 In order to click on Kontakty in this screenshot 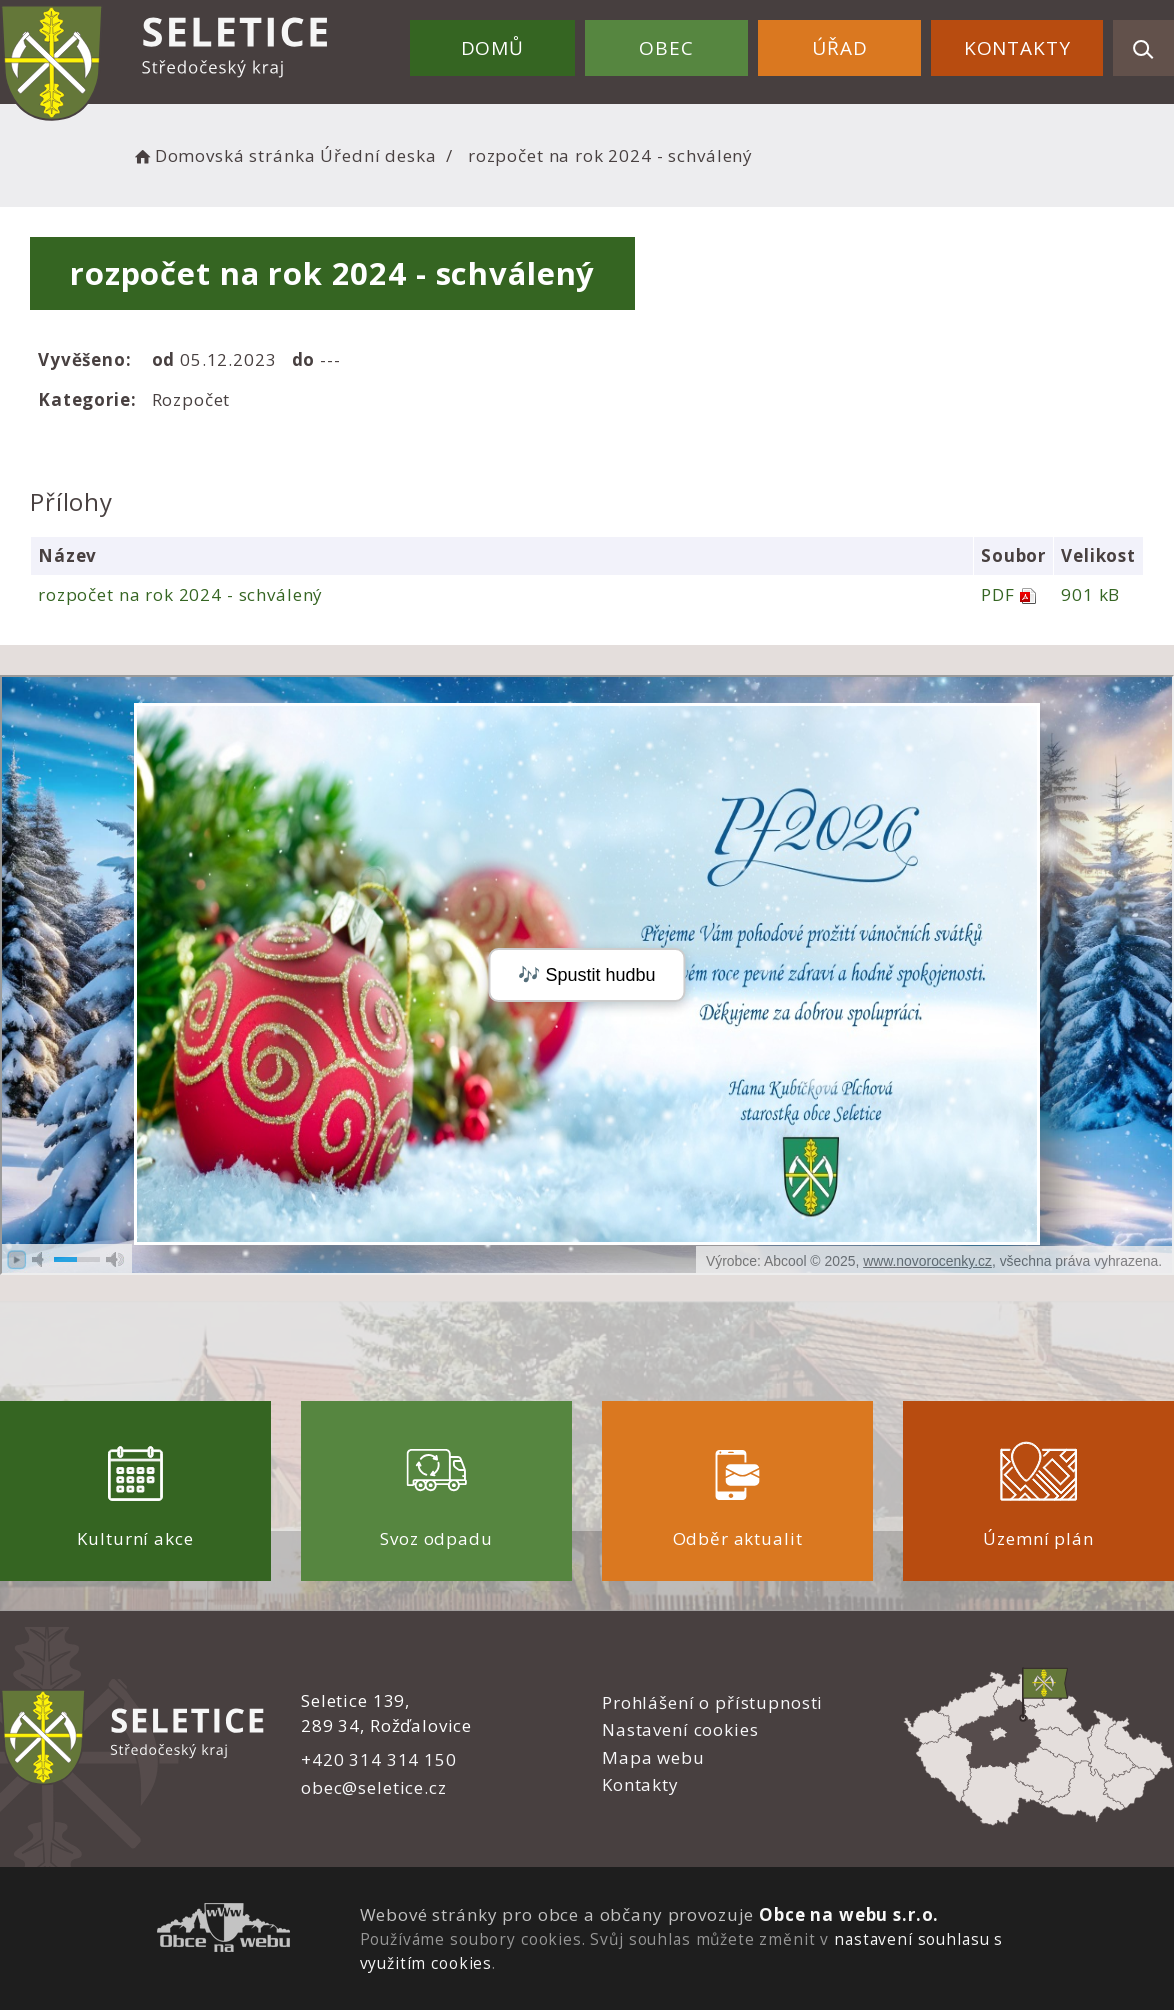, I will do `click(1017, 48)`.